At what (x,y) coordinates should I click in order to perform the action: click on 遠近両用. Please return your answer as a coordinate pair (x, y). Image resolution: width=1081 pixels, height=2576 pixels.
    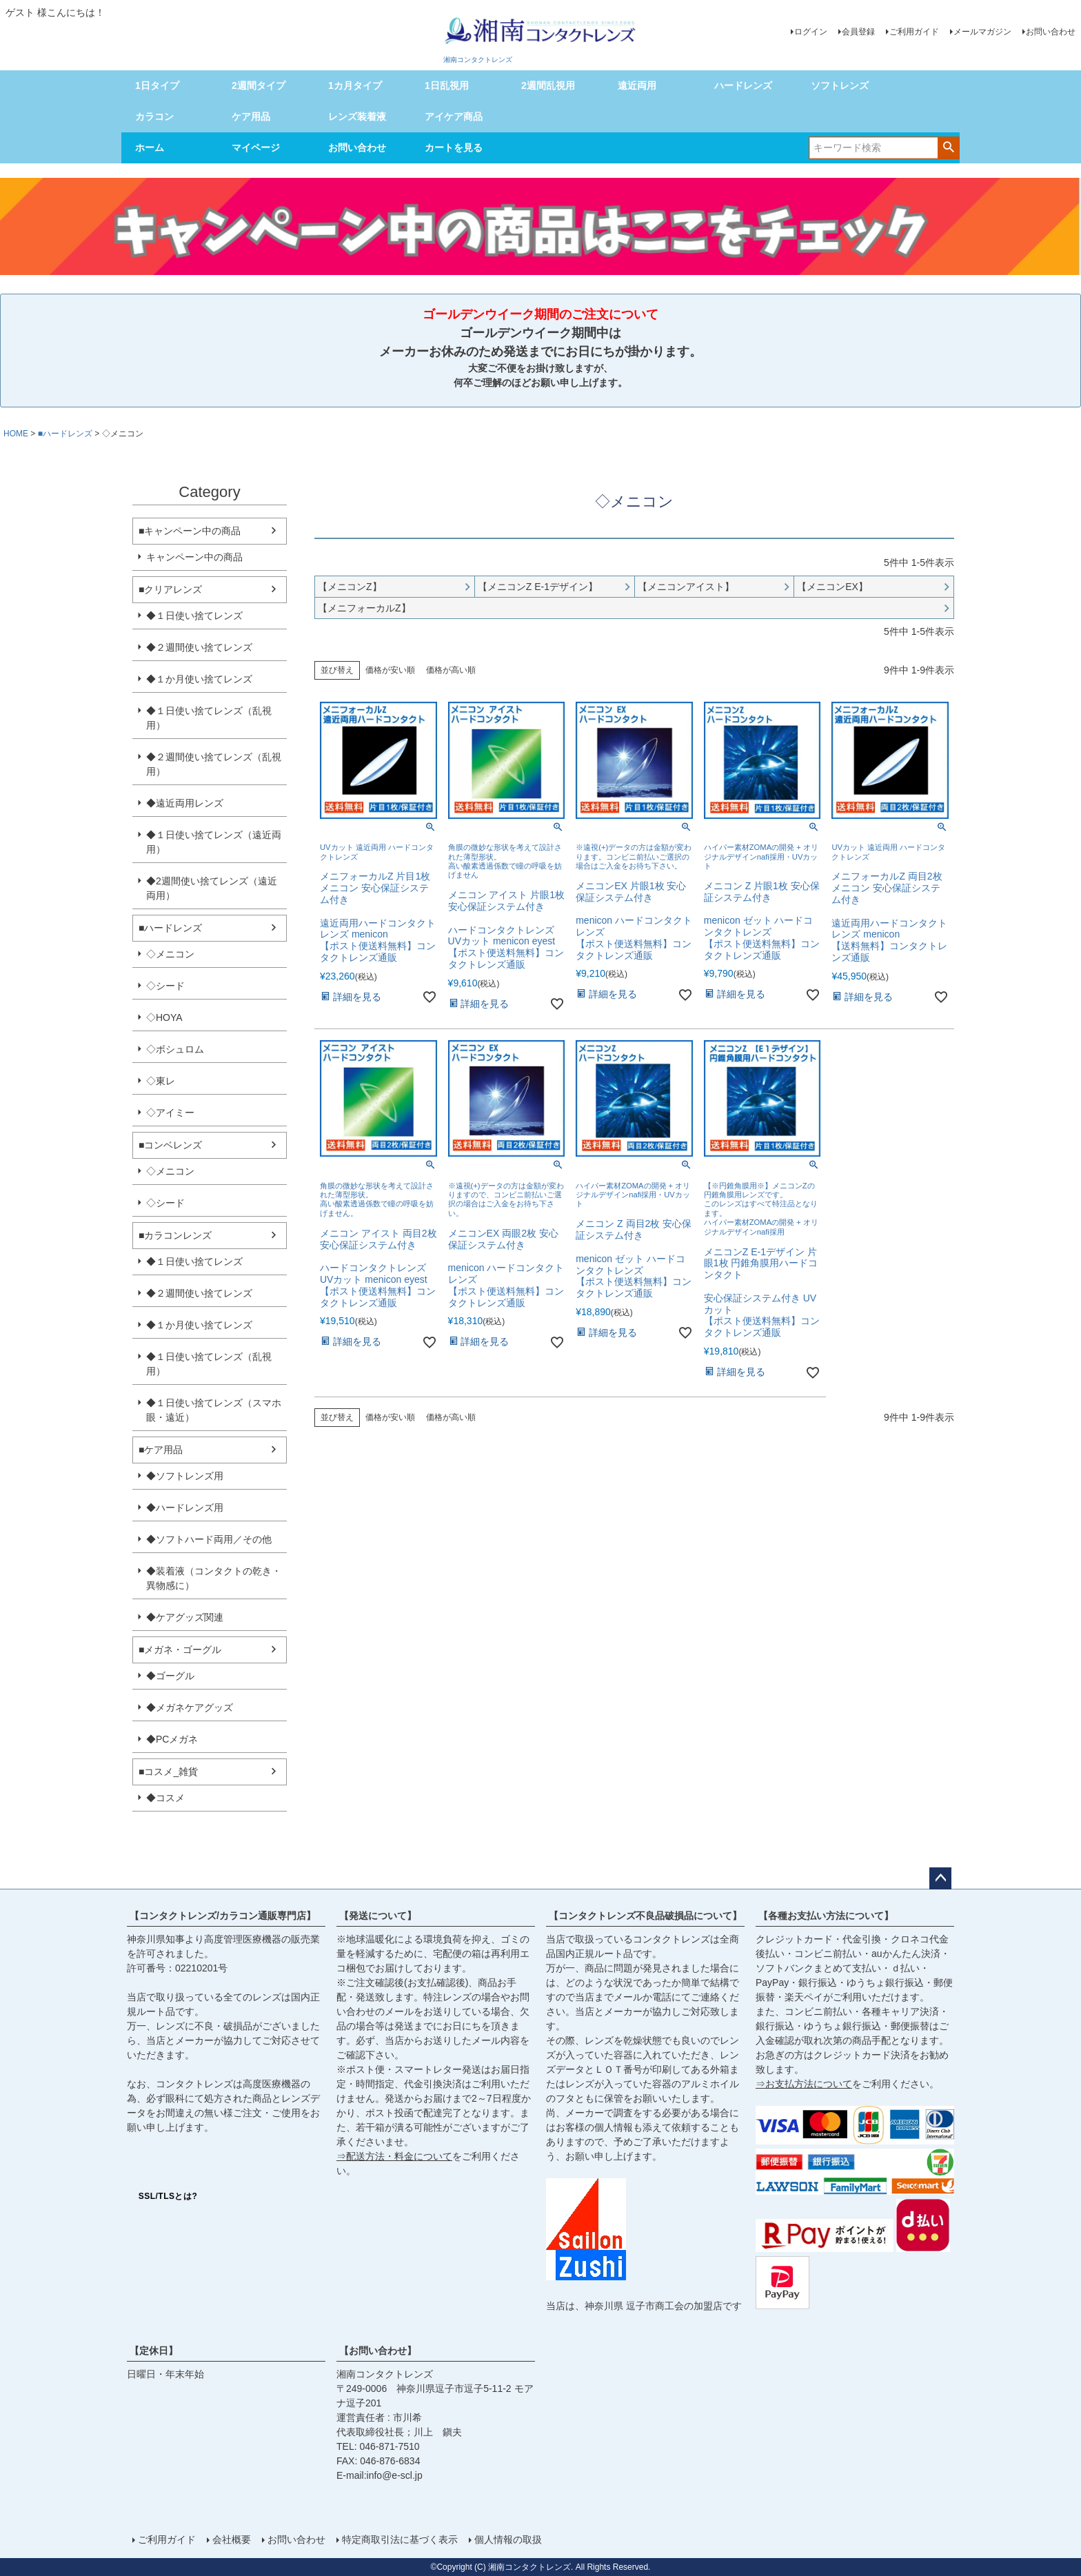
    Looking at the image, I should click on (637, 85).